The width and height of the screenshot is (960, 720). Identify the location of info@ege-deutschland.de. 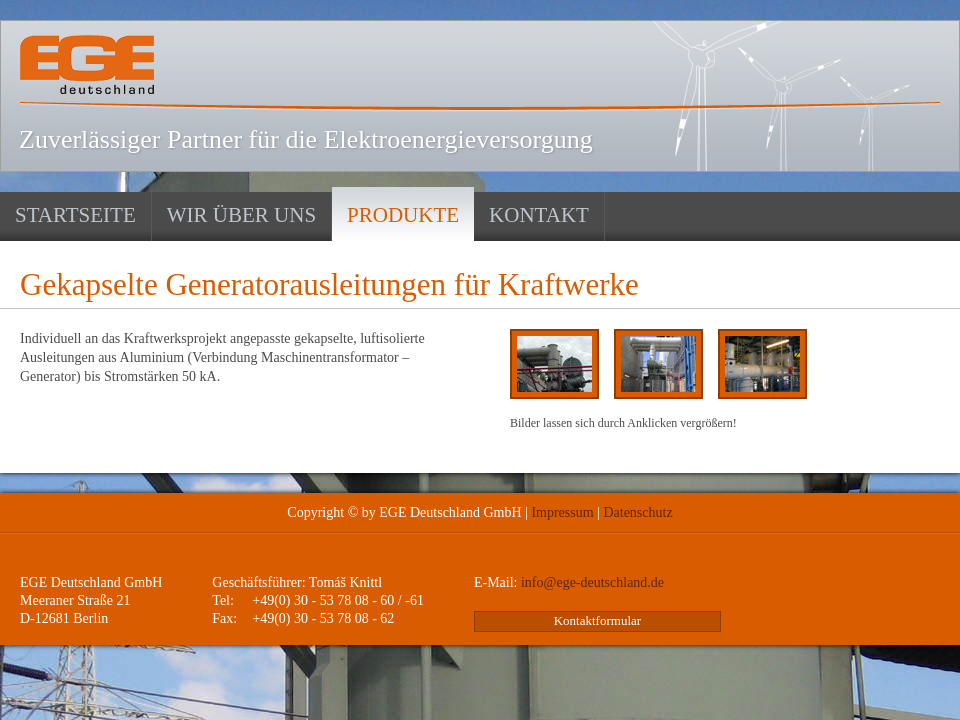
(592, 582).